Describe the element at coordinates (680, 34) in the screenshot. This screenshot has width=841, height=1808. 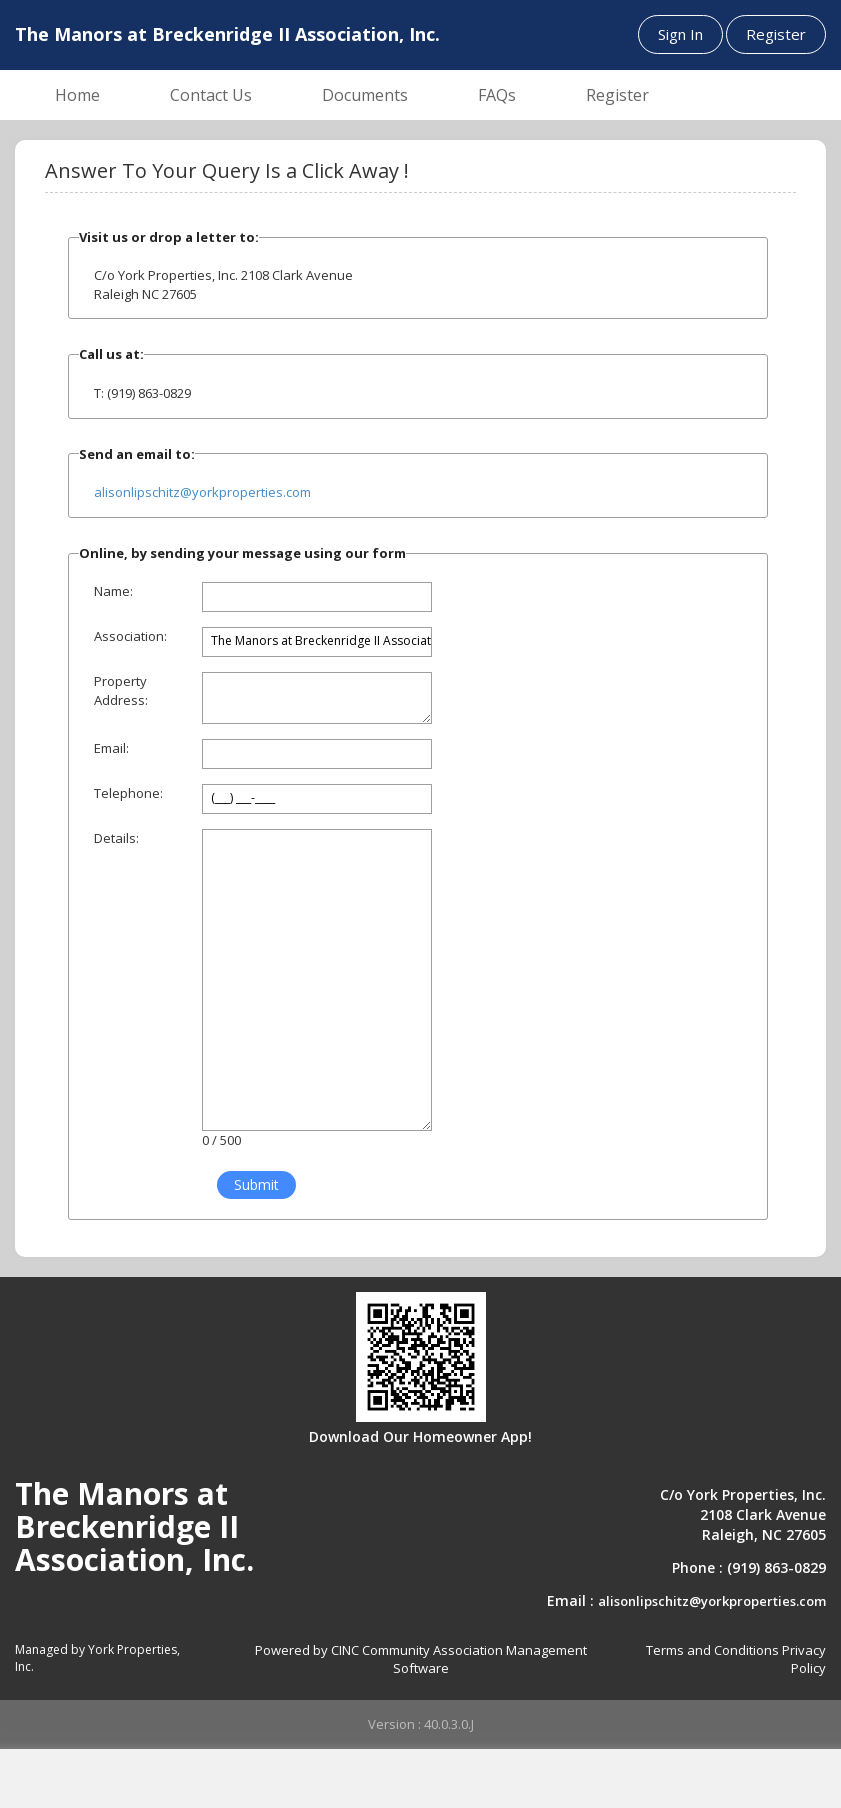
I see `Sign In` at that location.